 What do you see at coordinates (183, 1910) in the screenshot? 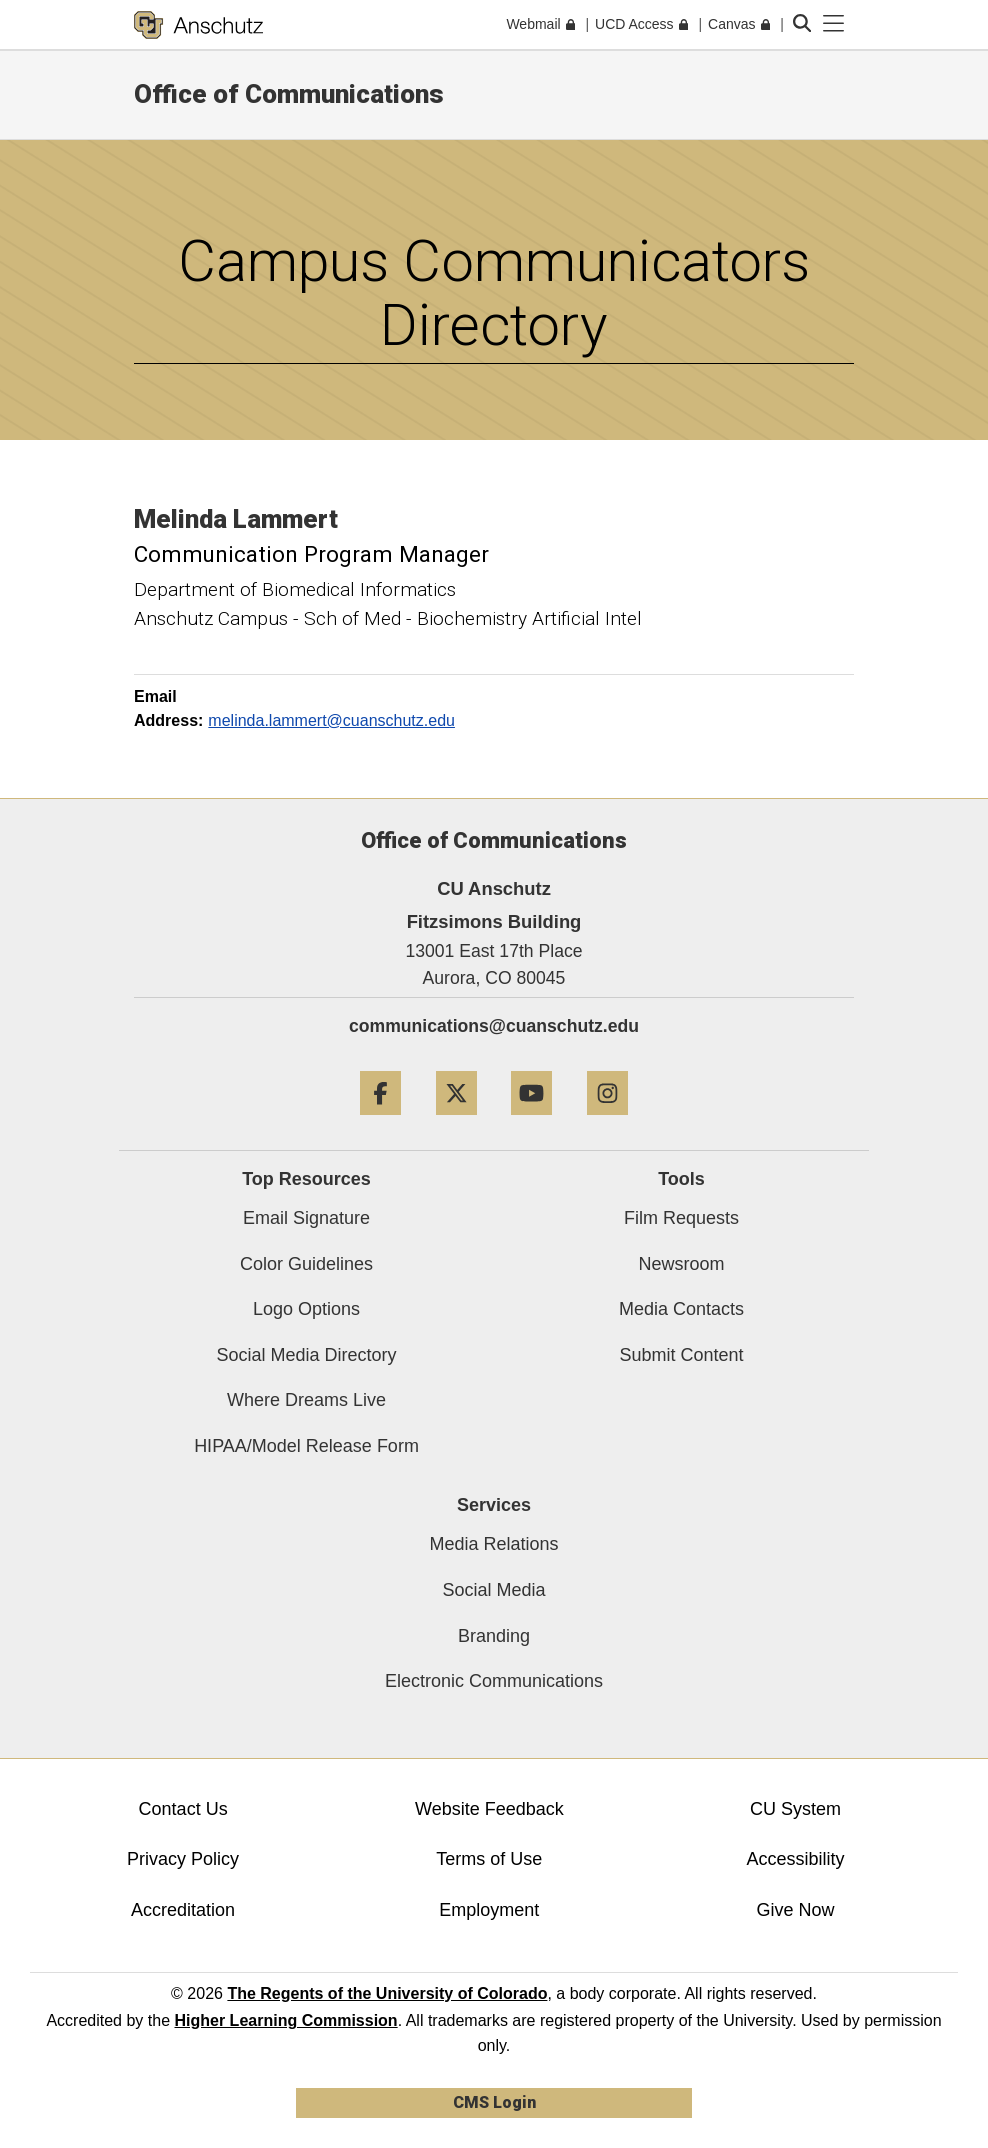
I see `Accreditation` at bounding box center [183, 1910].